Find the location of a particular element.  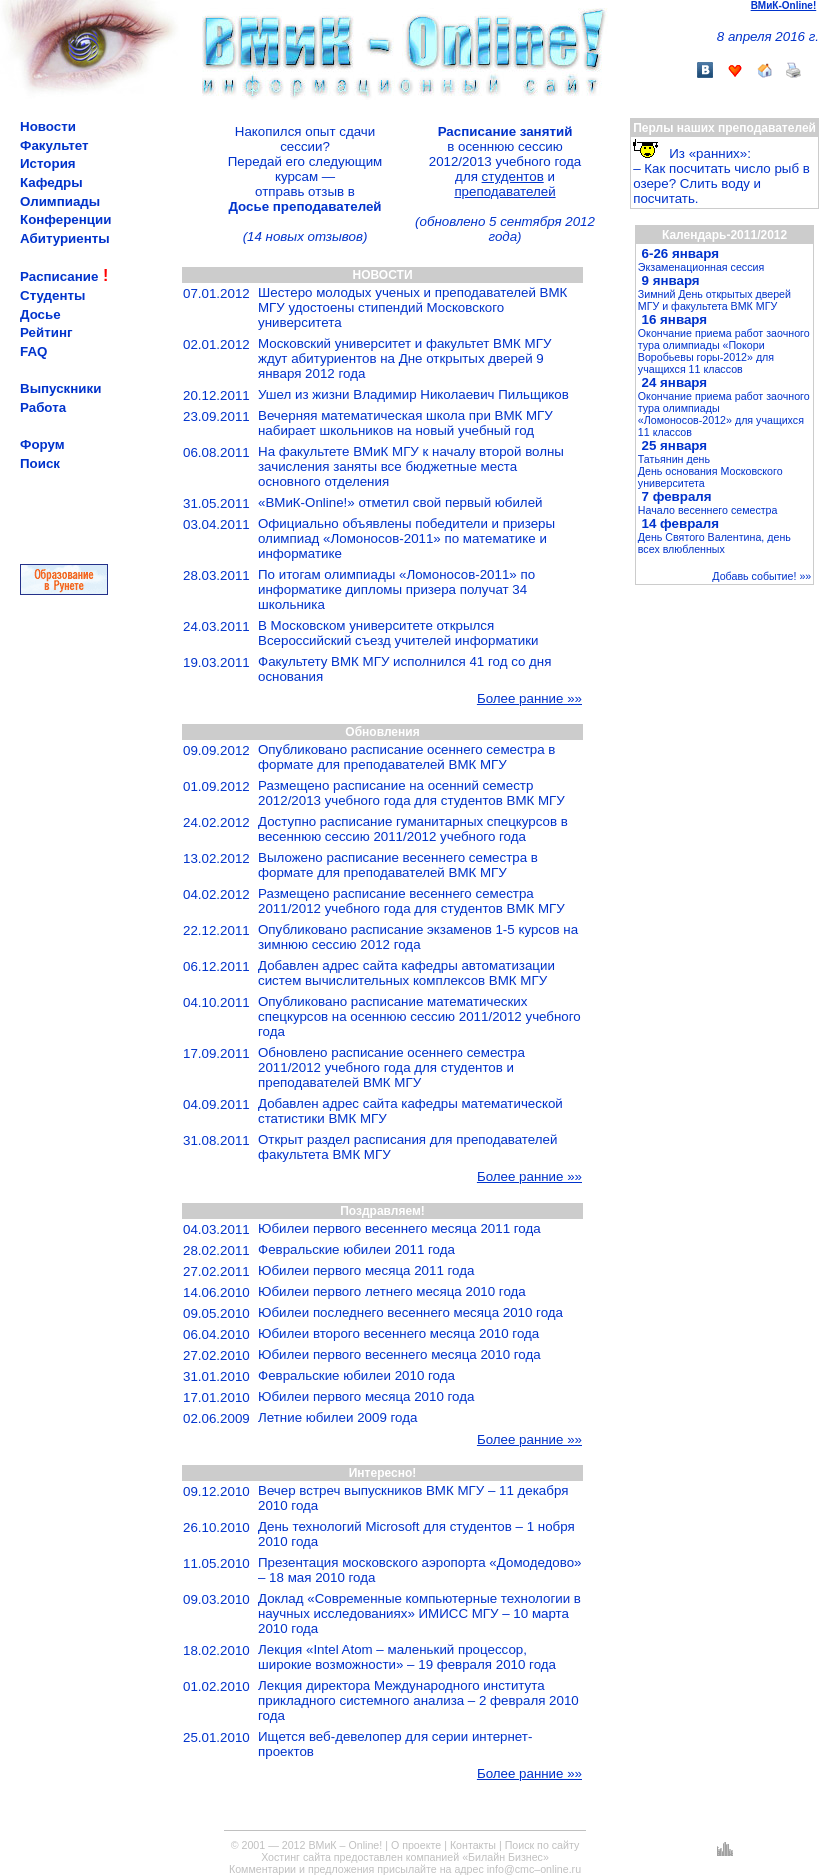

День технологий Microsoft для студентов – 1 нобря 2010 года is located at coordinates (416, 1534).